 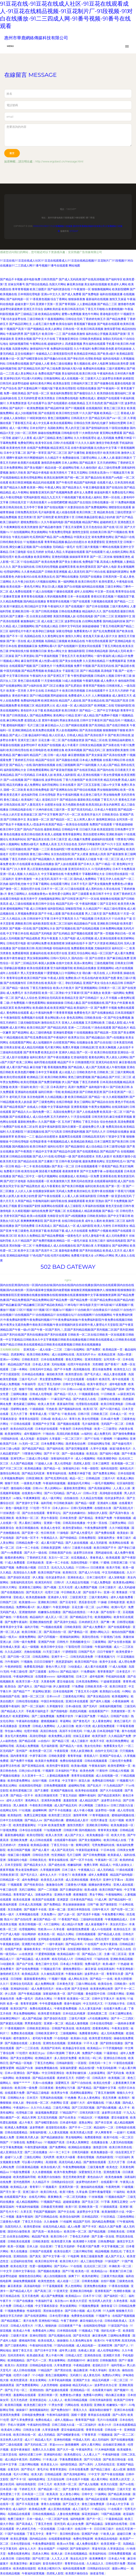 What do you see at coordinates (20, 695) in the screenshot?
I see `黄色软件麻豆` at bounding box center [20, 695].